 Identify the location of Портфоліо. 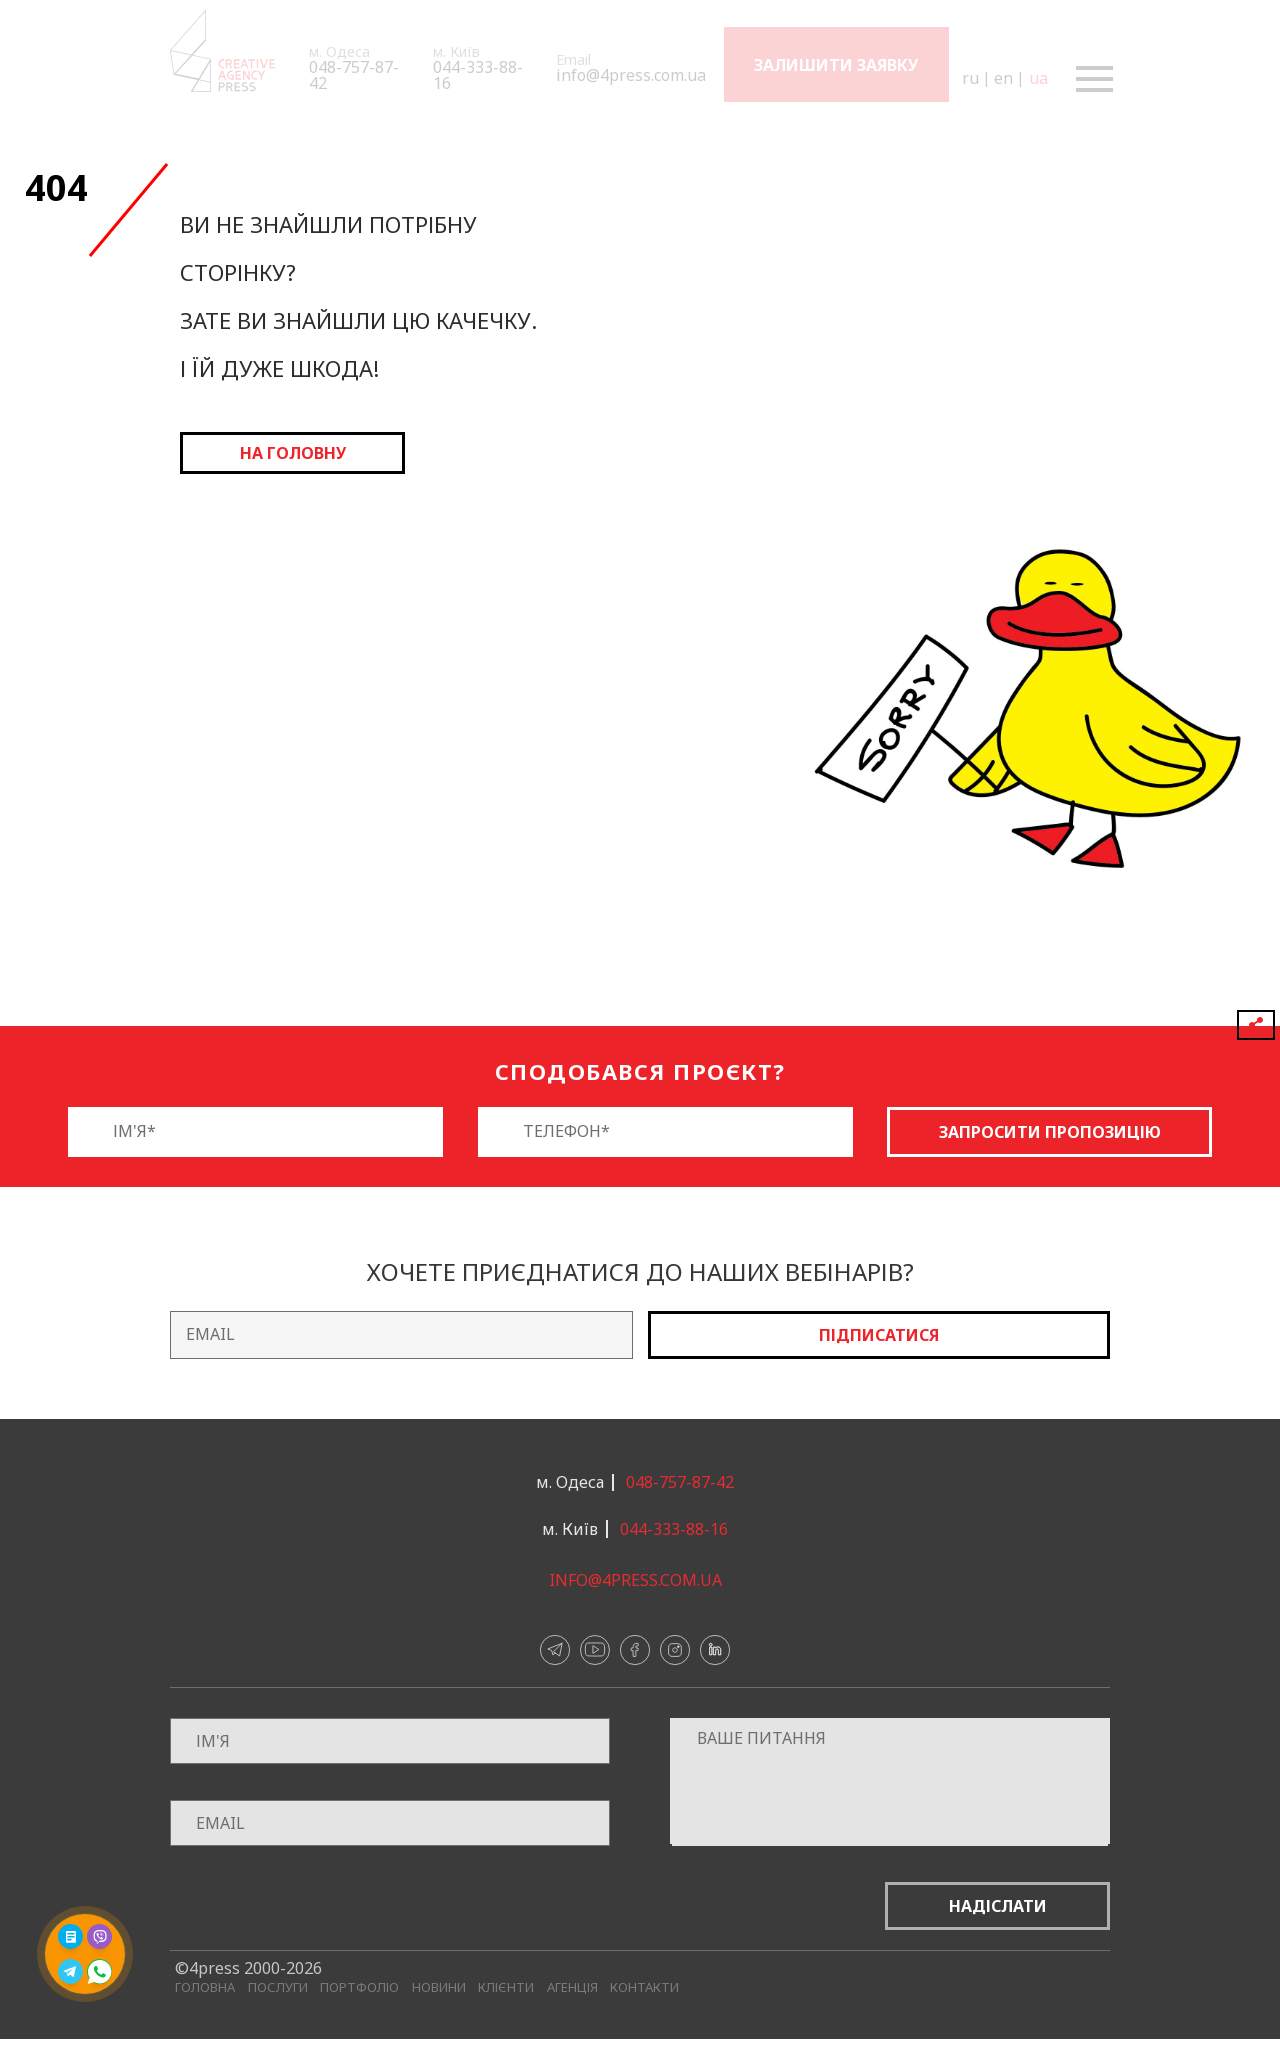
(359, 1987).